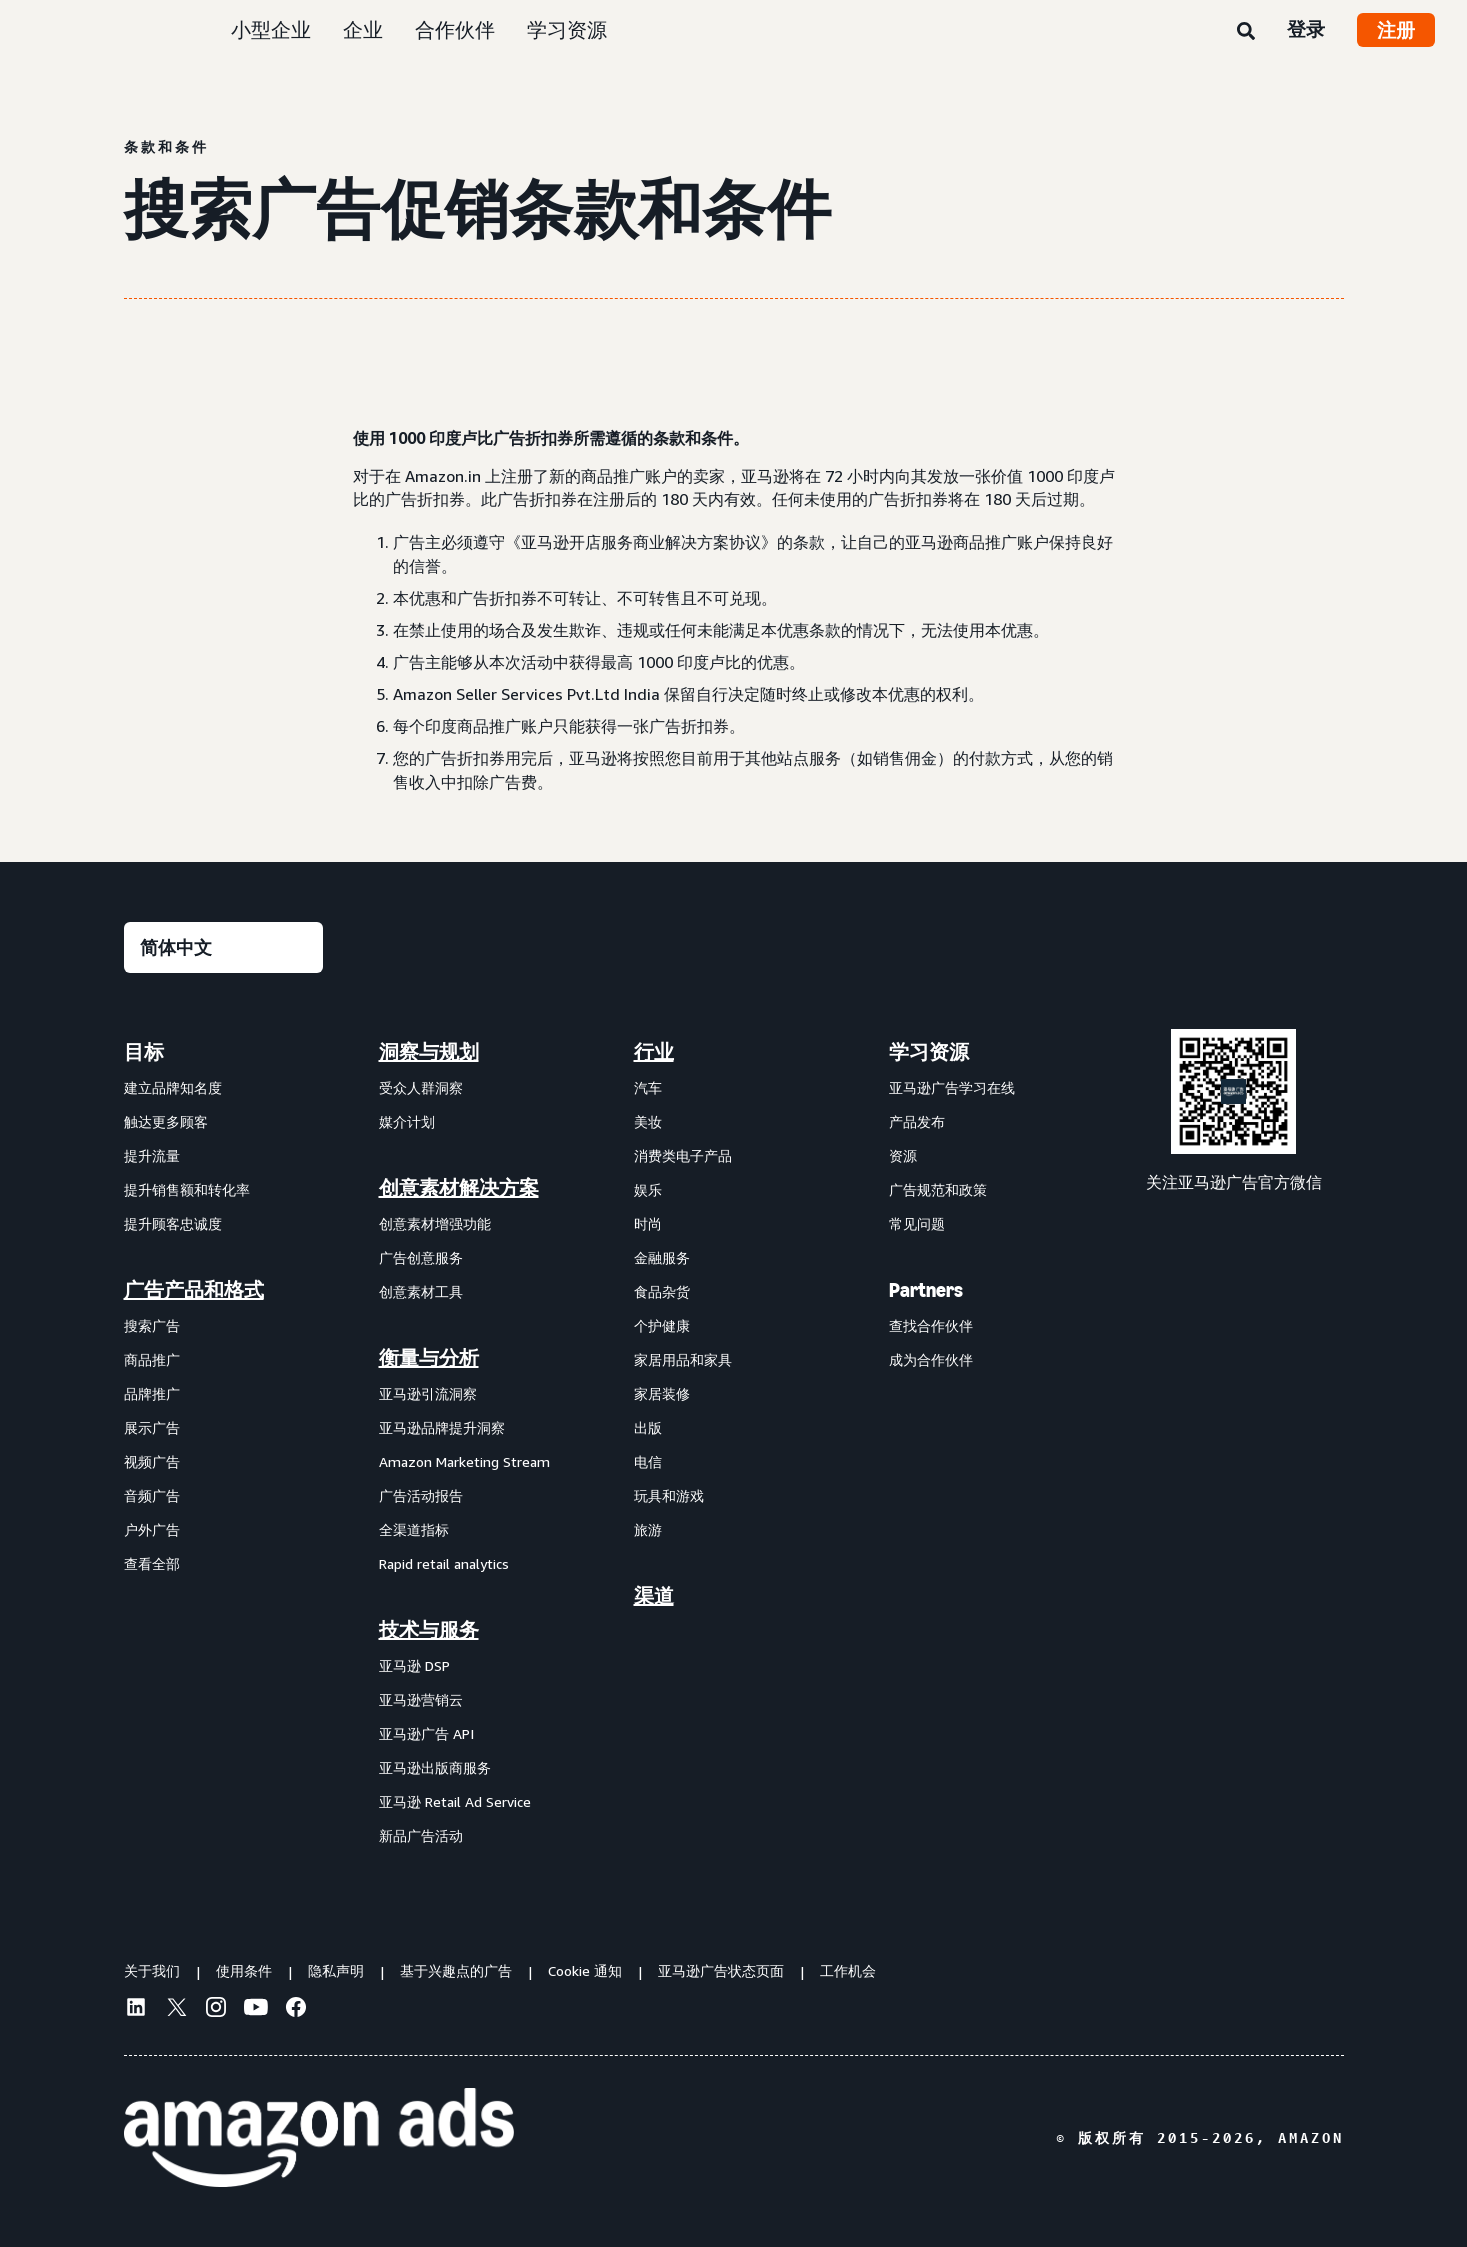 The image size is (1467, 2247). What do you see at coordinates (455, 1801) in the screenshot?
I see `亚马逊 Retail Ad Service` at bounding box center [455, 1801].